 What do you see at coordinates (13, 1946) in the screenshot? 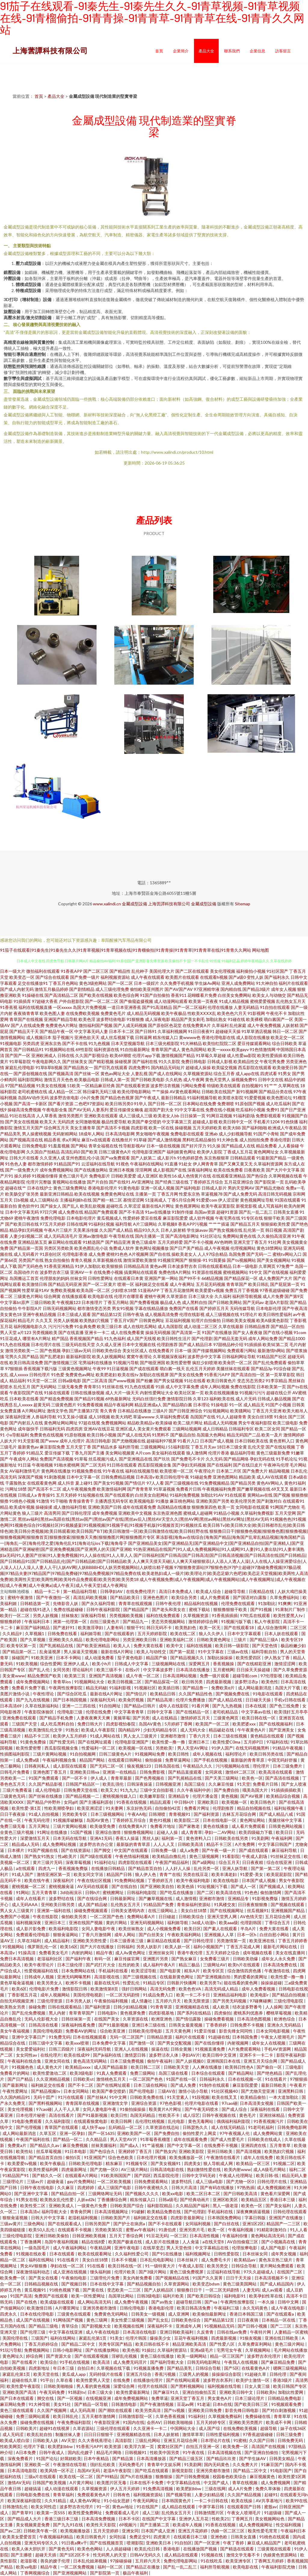
I see `91视频网站` at bounding box center [13, 1946].